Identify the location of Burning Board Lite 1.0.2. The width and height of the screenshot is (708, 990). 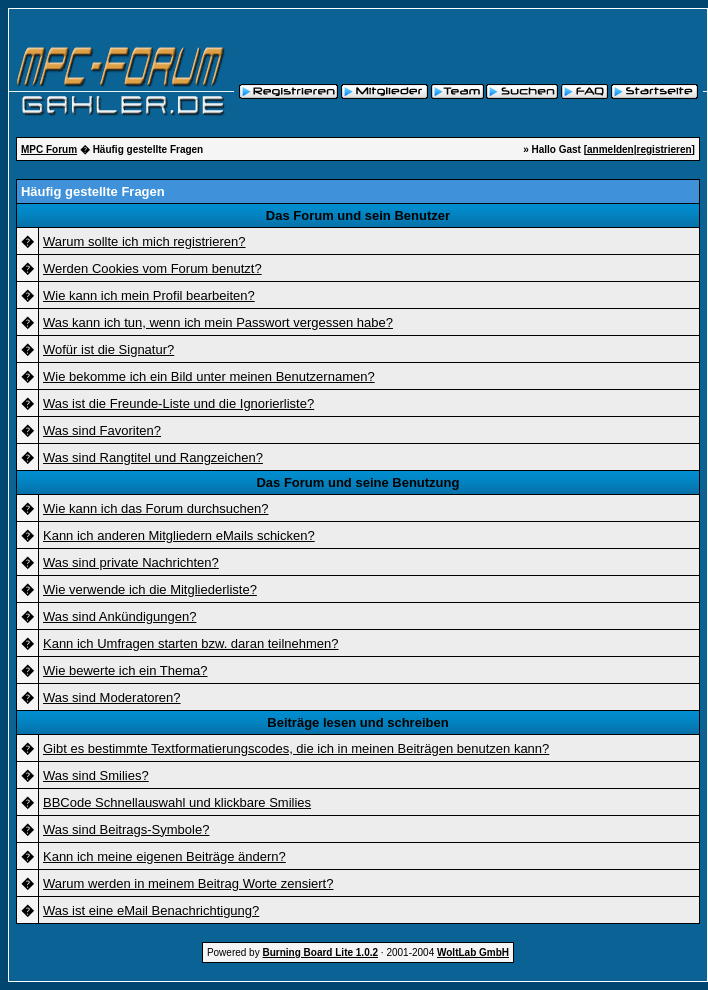
(320, 952).